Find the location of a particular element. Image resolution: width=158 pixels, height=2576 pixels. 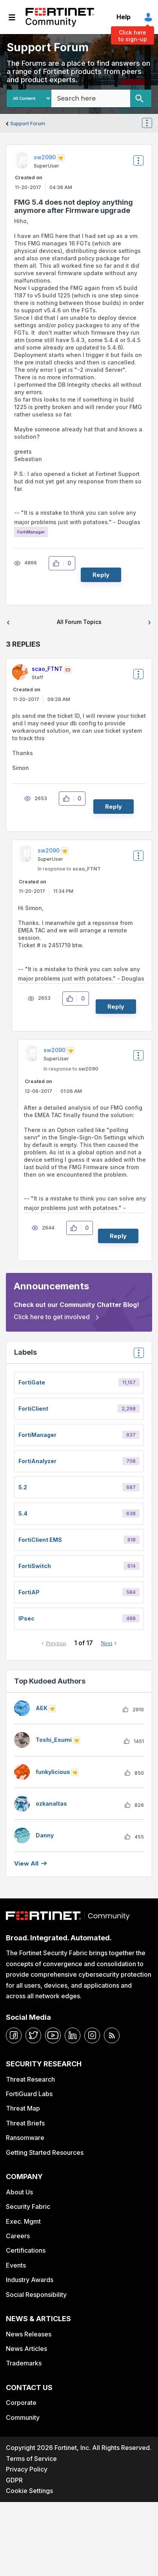

FortiClient [Filter Topics with Label: FortiClient] is located at coordinates (33, 1408).